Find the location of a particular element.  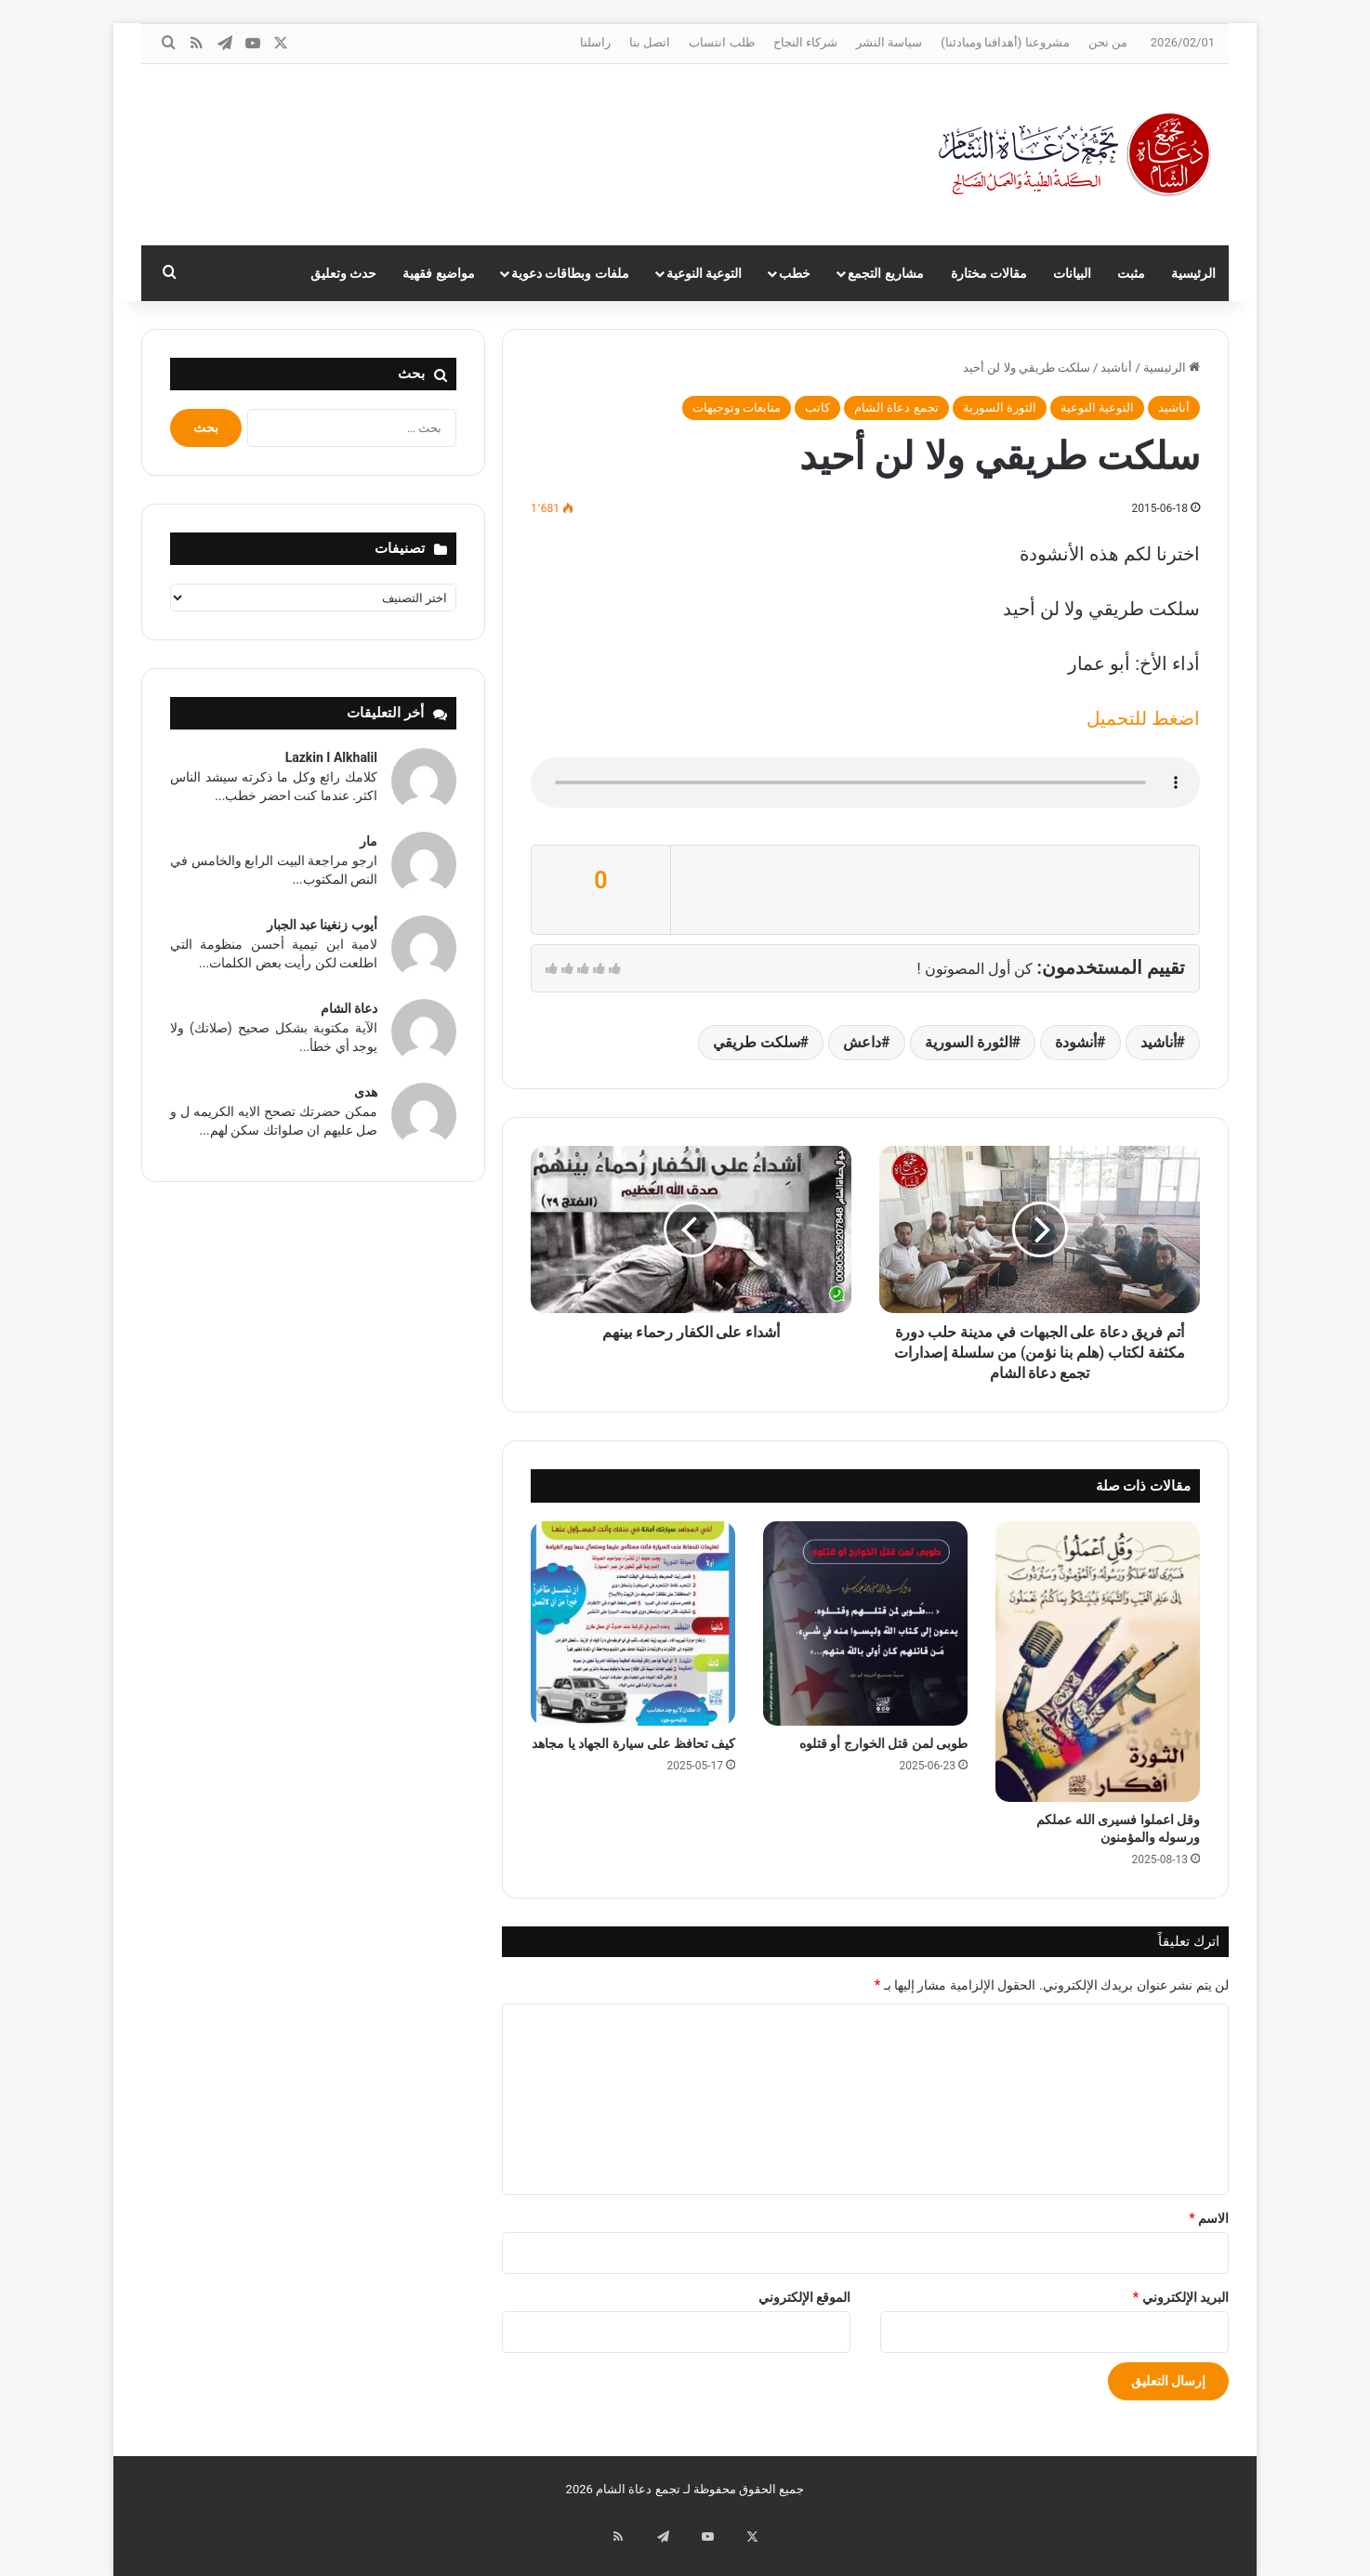

تجمع دعاة الشام is located at coordinates (896, 407).